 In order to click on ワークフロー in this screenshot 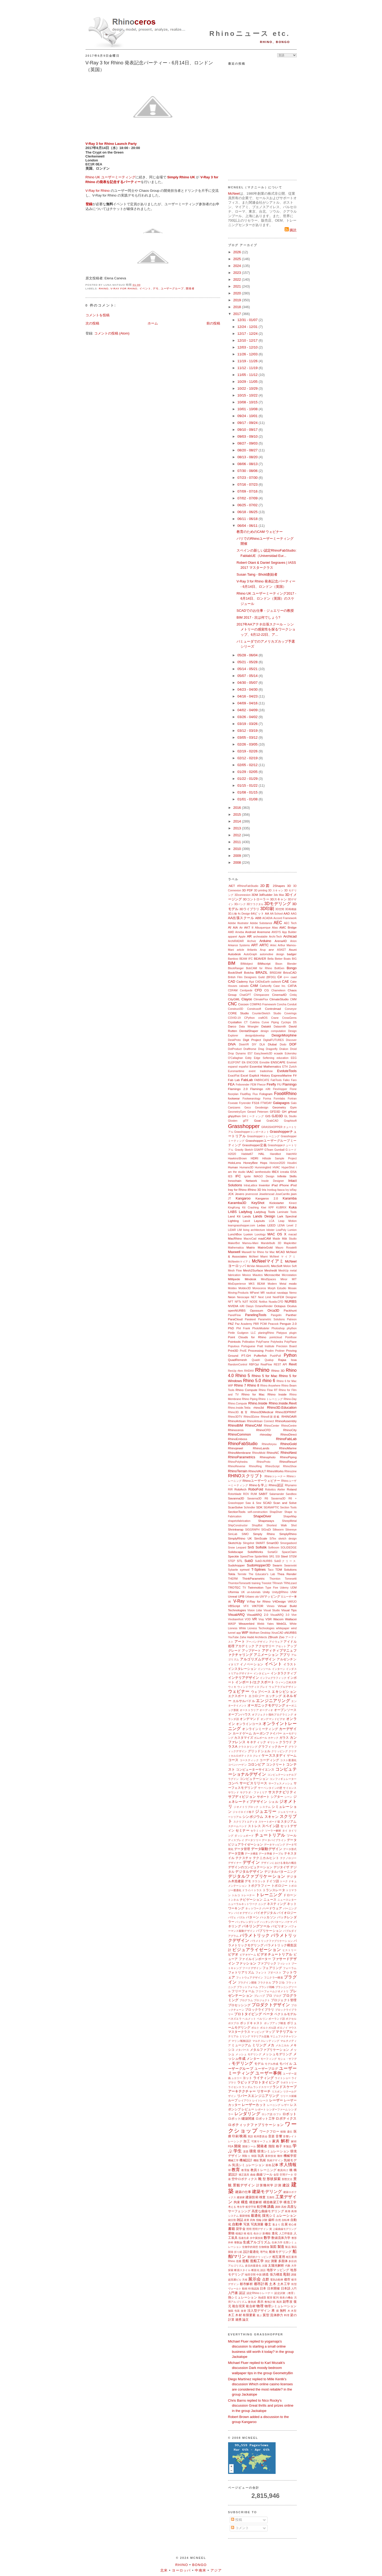, I will do `click(270, 2131)`.